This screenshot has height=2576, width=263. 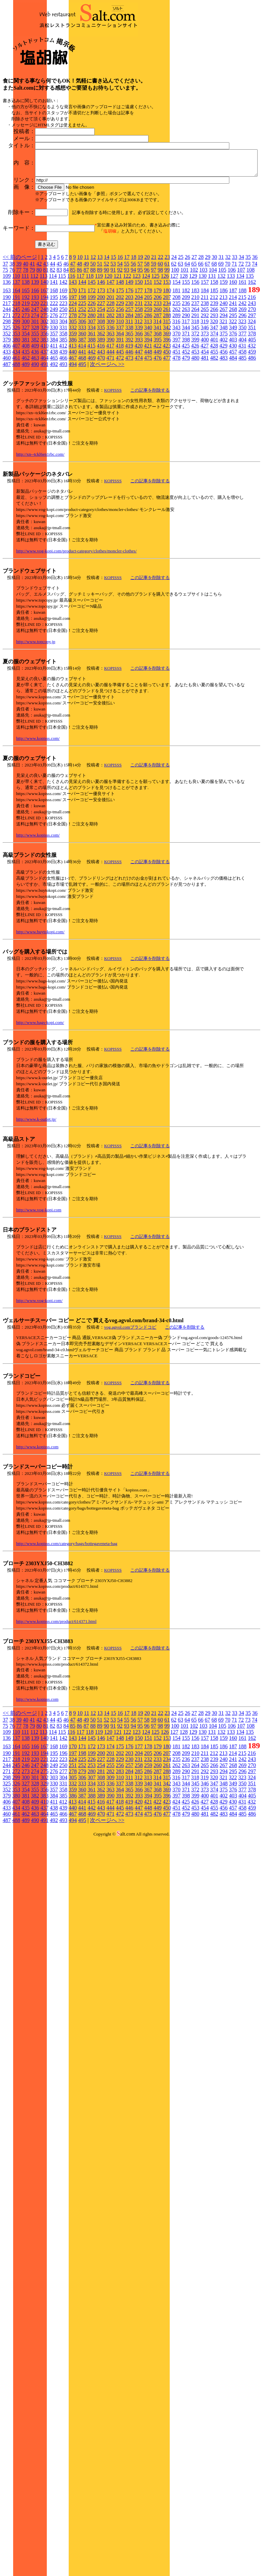 What do you see at coordinates (120, 361) in the screenshot?
I see `175` at bounding box center [120, 361].